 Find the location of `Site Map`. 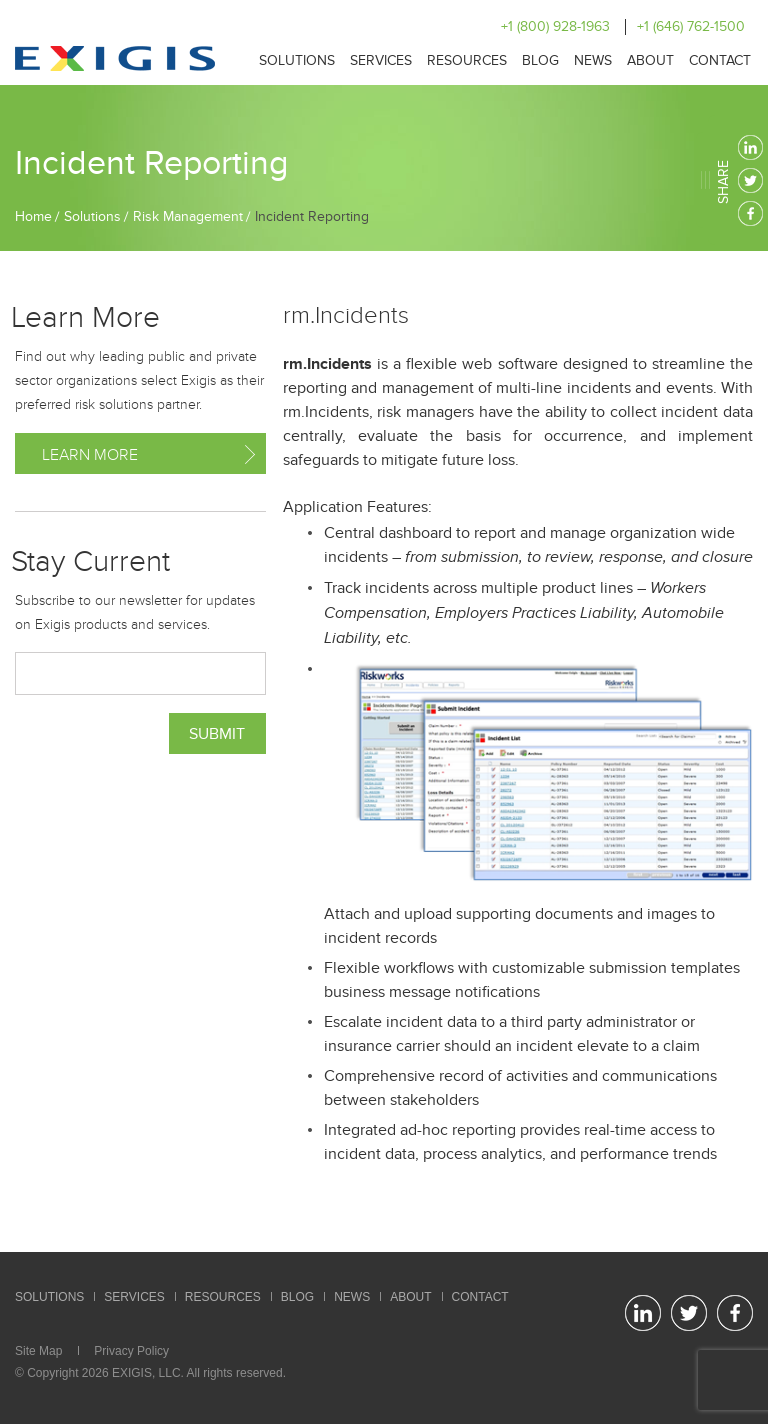

Site Map is located at coordinates (38, 1351).